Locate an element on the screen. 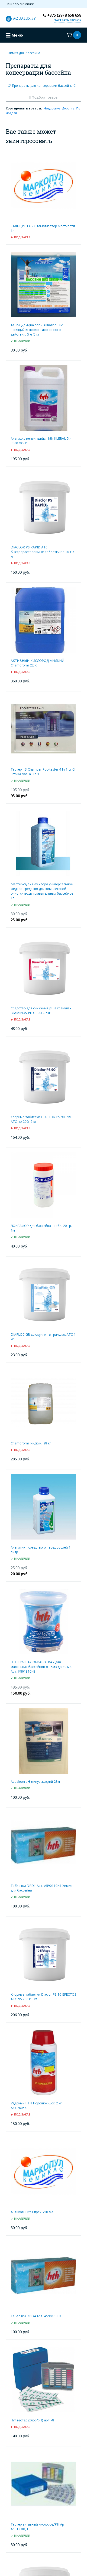 This screenshot has width=87, height=2576. Мастер-пул - без хлора универсальное жидкое средство для комплексной очистки воды плавательных бассейнов 1л is located at coordinates (42, 891).